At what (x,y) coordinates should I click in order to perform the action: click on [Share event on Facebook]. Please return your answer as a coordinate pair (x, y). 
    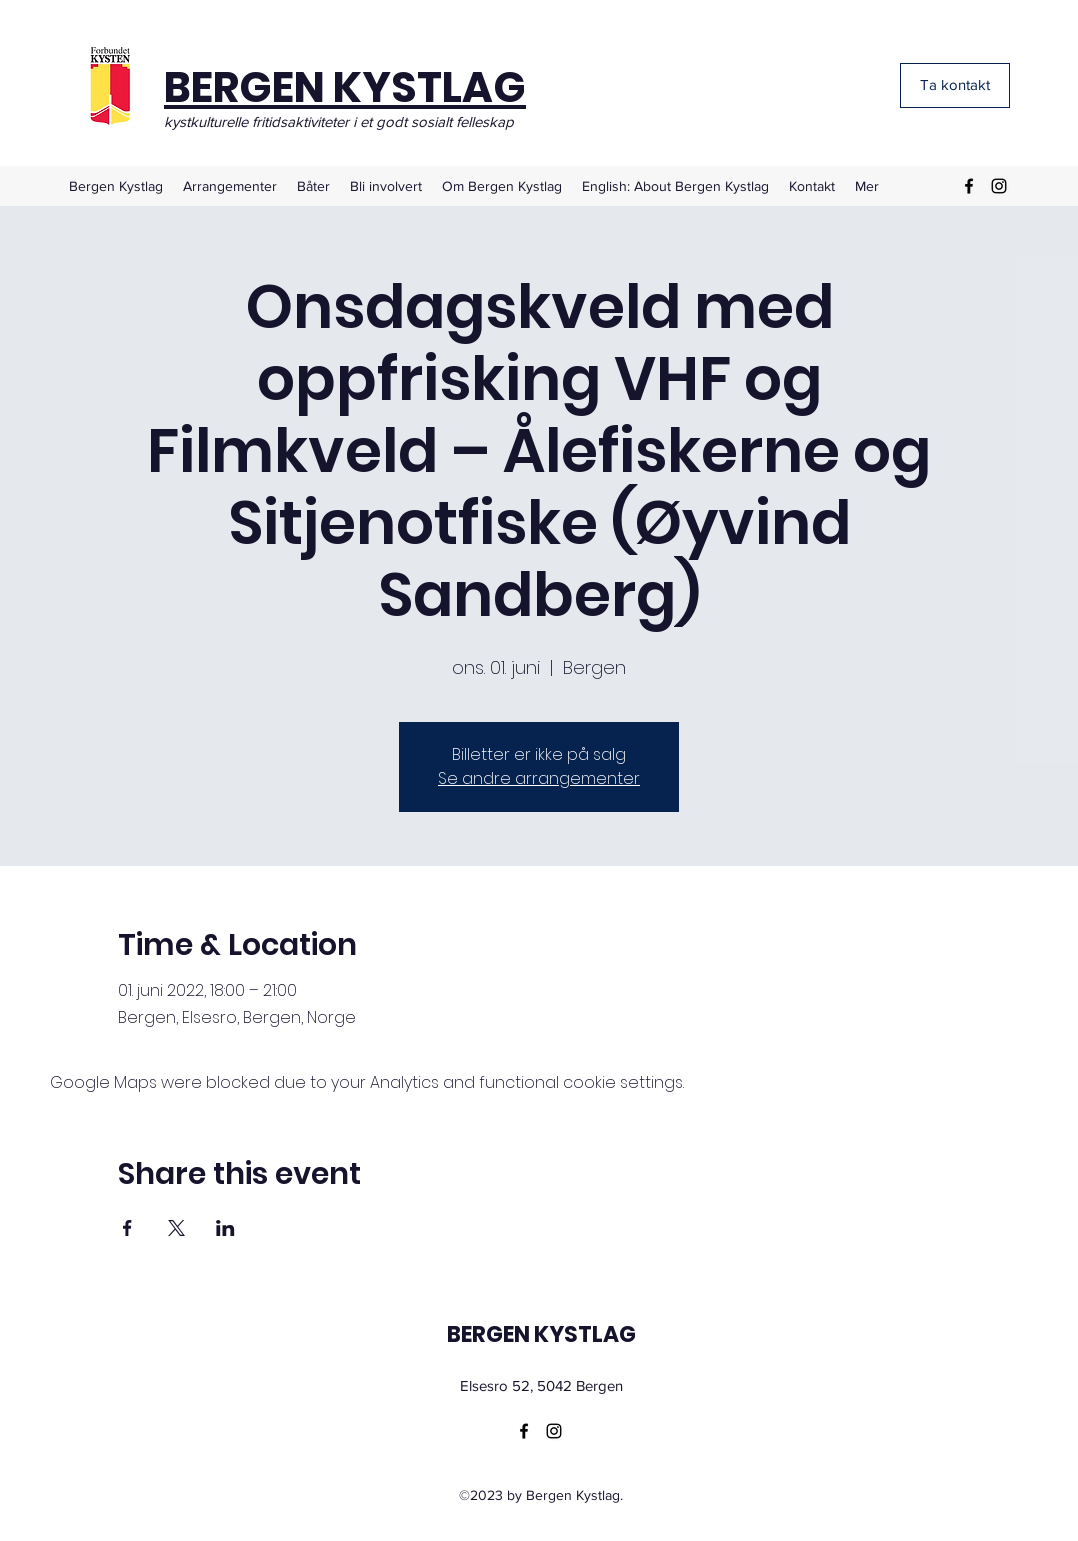
    Looking at the image, I should click on (127, 1228).